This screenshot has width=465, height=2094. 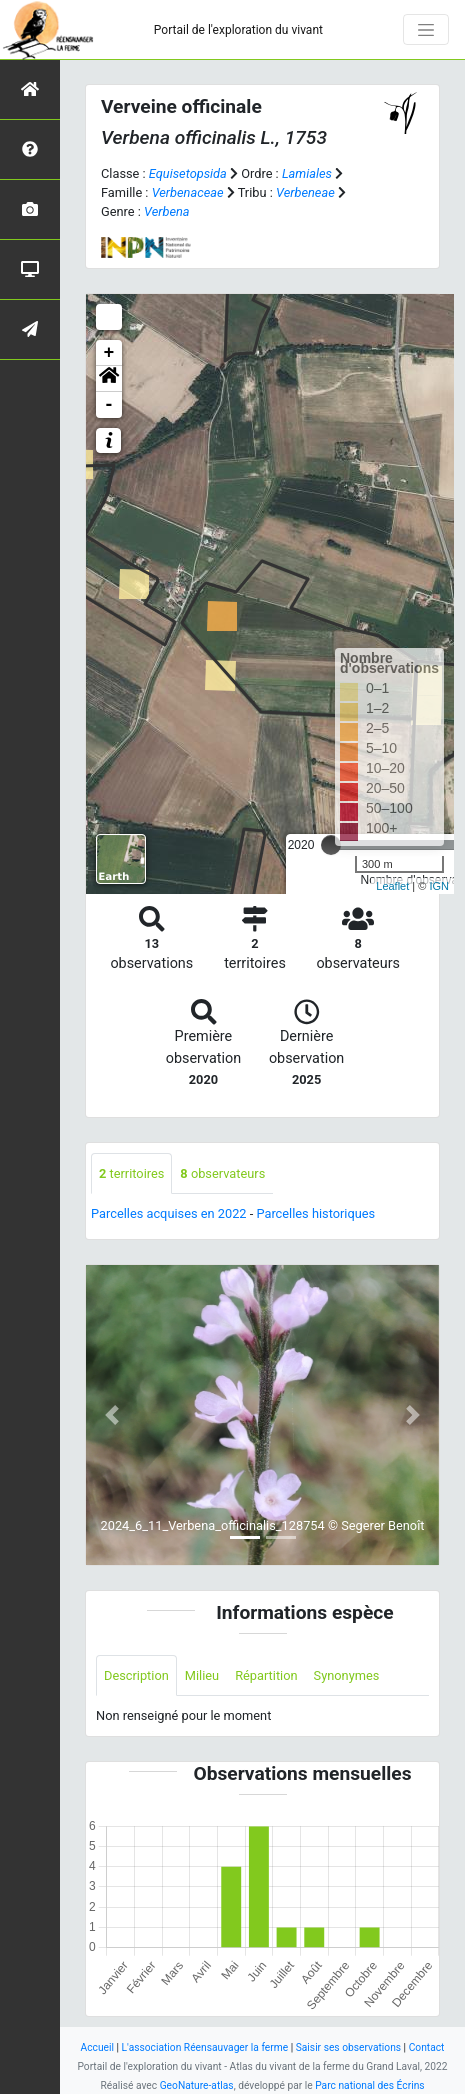 I want to click on Parcelles acquises en 2022, so click(x=169, y=1213).